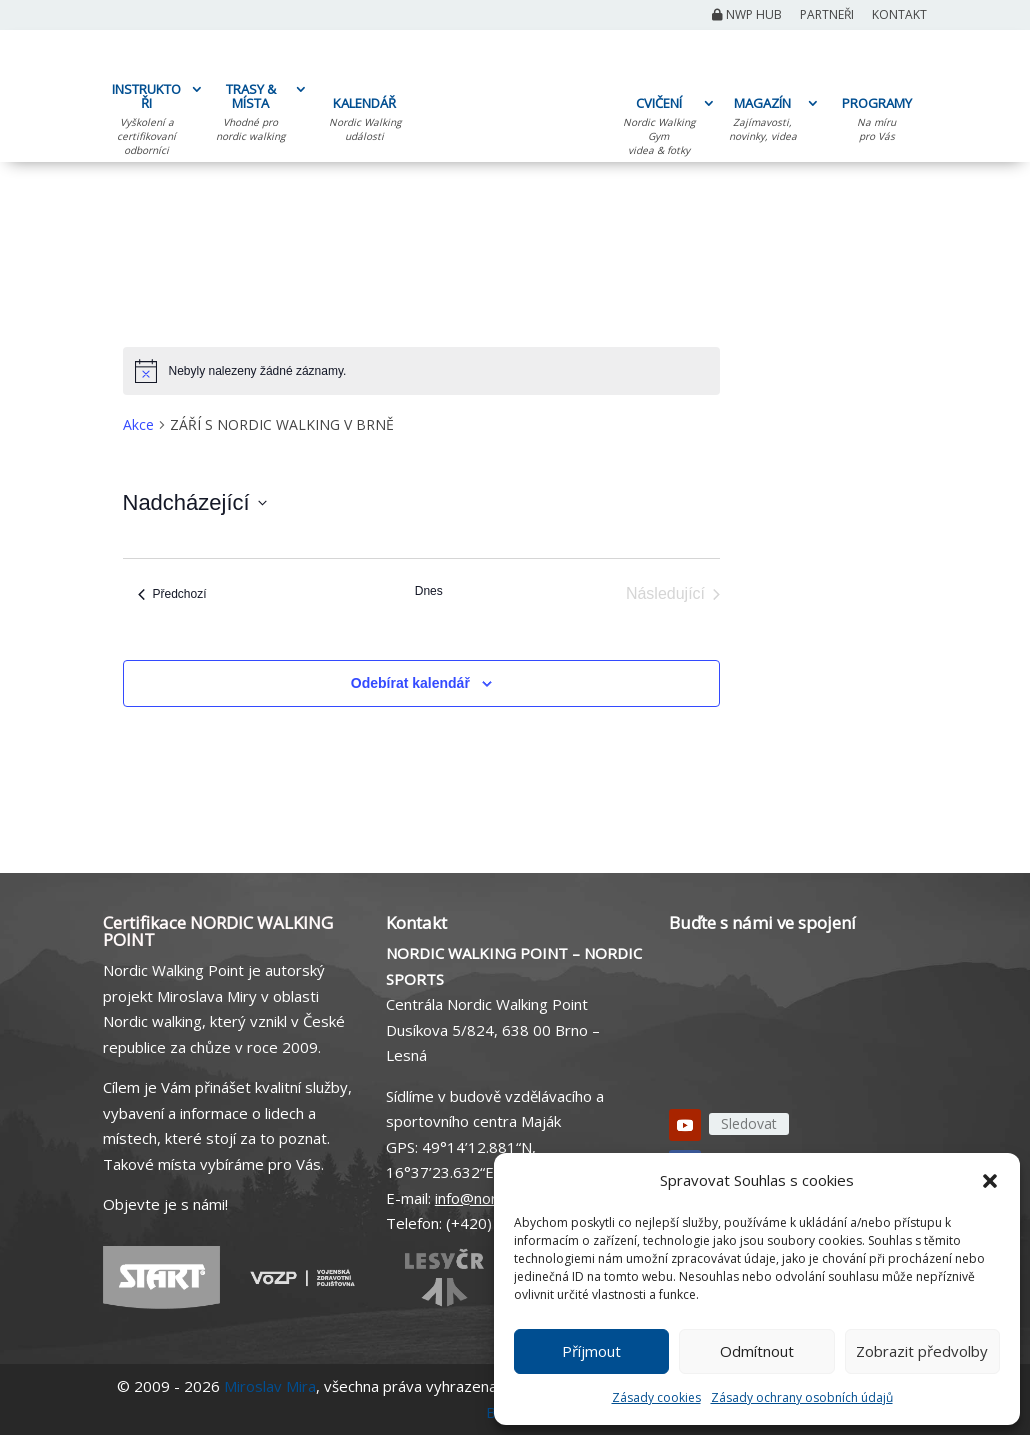 This screenshot has width=1030, height=1435. Describe the element at coordinates (250, 115) in the screenshot. I see `TRASY & MÍSTA` at that location.